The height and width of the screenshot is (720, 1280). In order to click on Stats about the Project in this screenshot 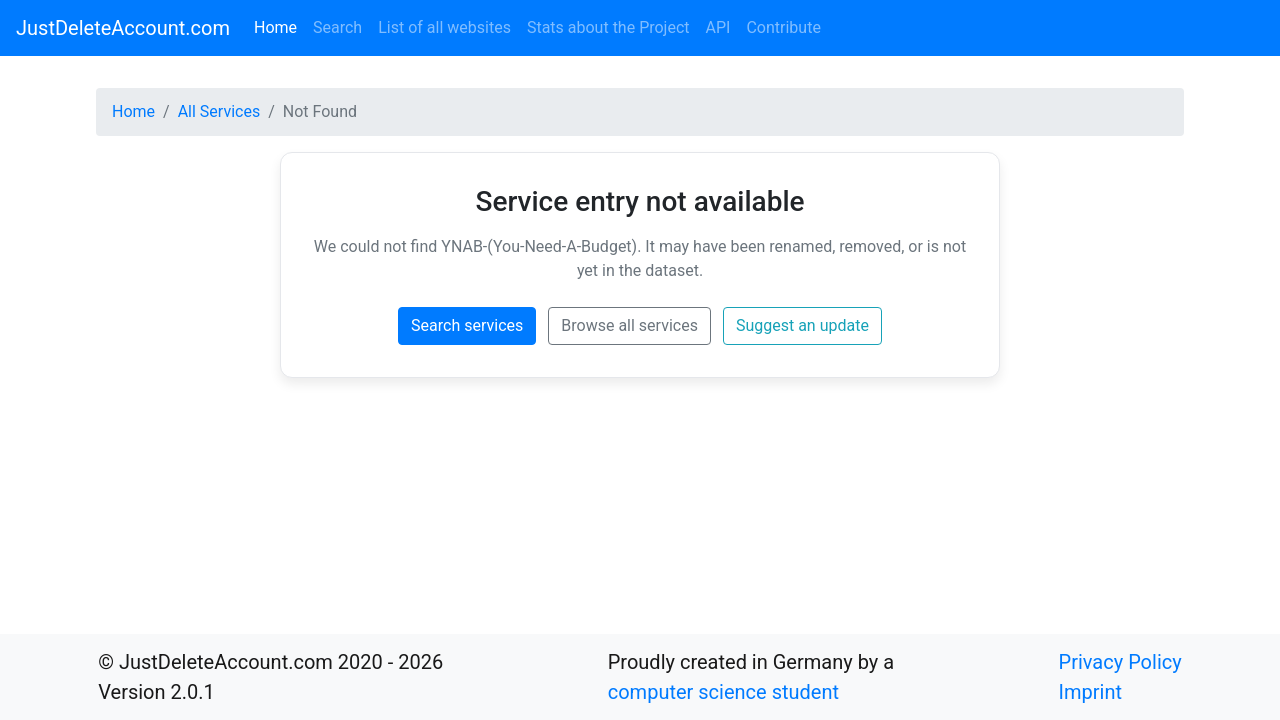, I will do `click(608, 27)`.